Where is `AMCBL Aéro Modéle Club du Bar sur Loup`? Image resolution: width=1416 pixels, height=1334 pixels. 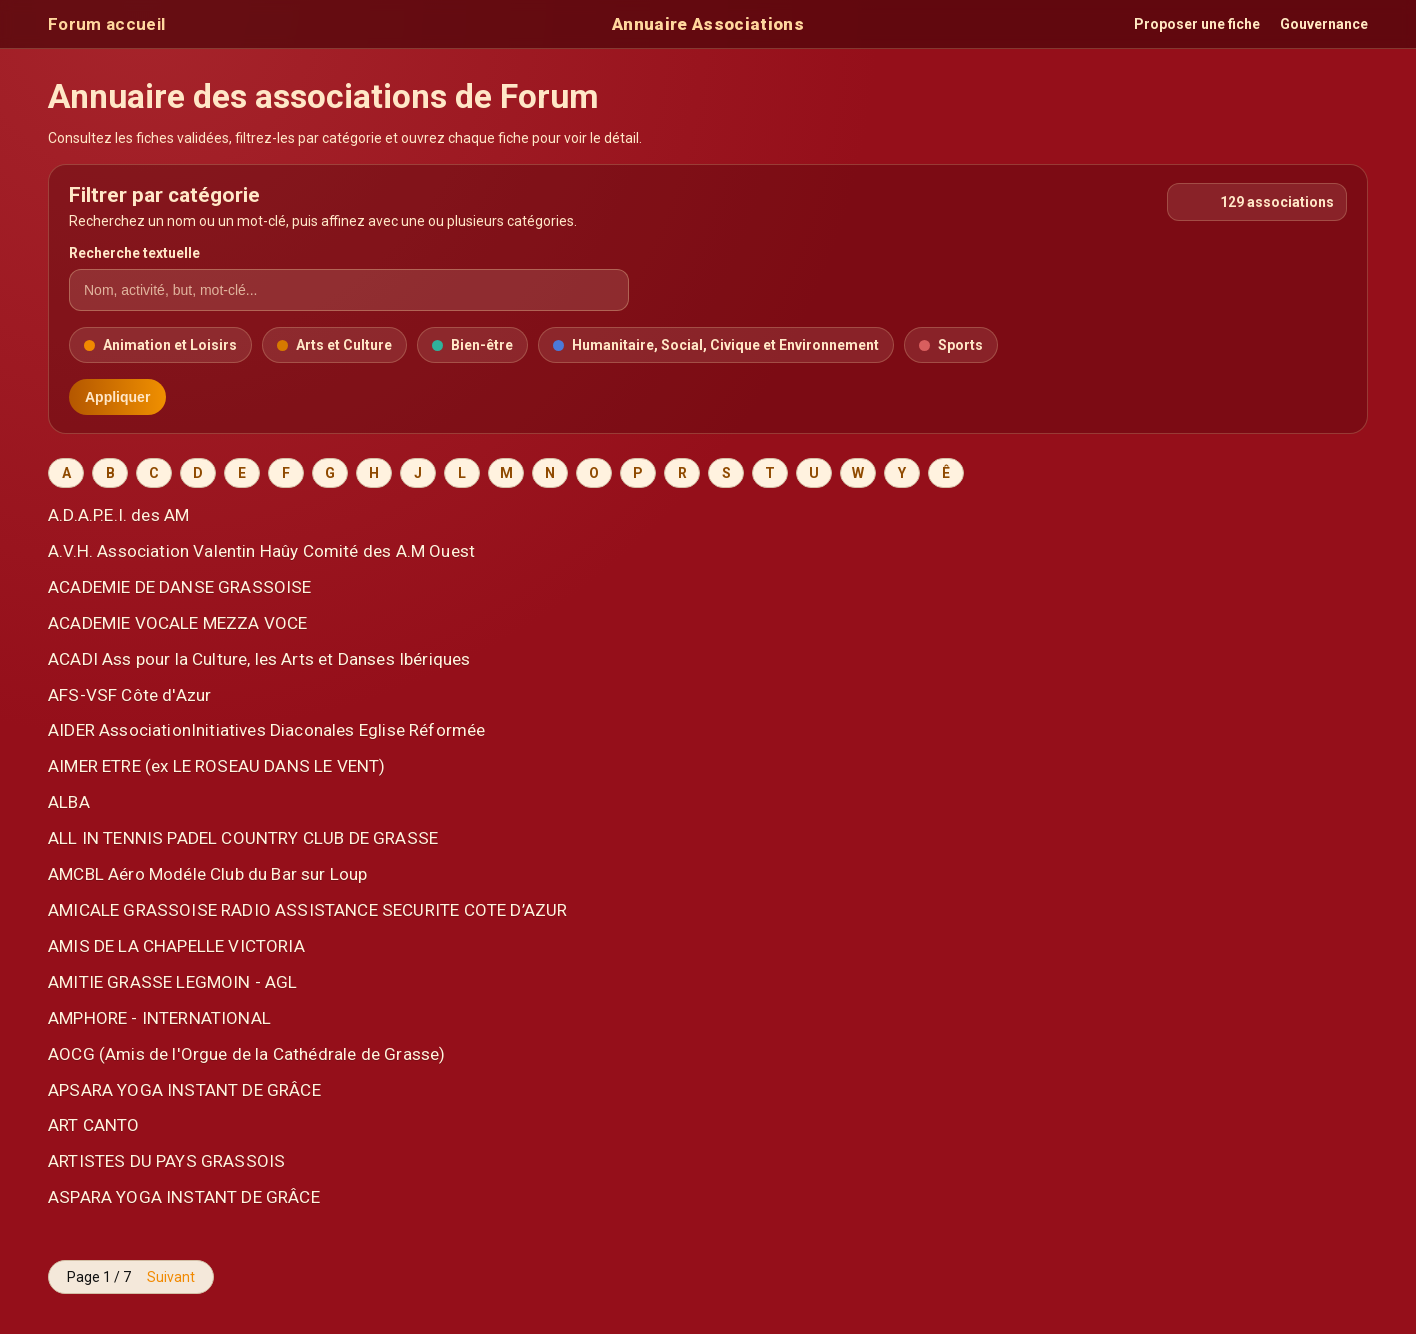 AMCBL Aéro Modéle Club du Bar sur Loup is located at coordinates (208, 874).